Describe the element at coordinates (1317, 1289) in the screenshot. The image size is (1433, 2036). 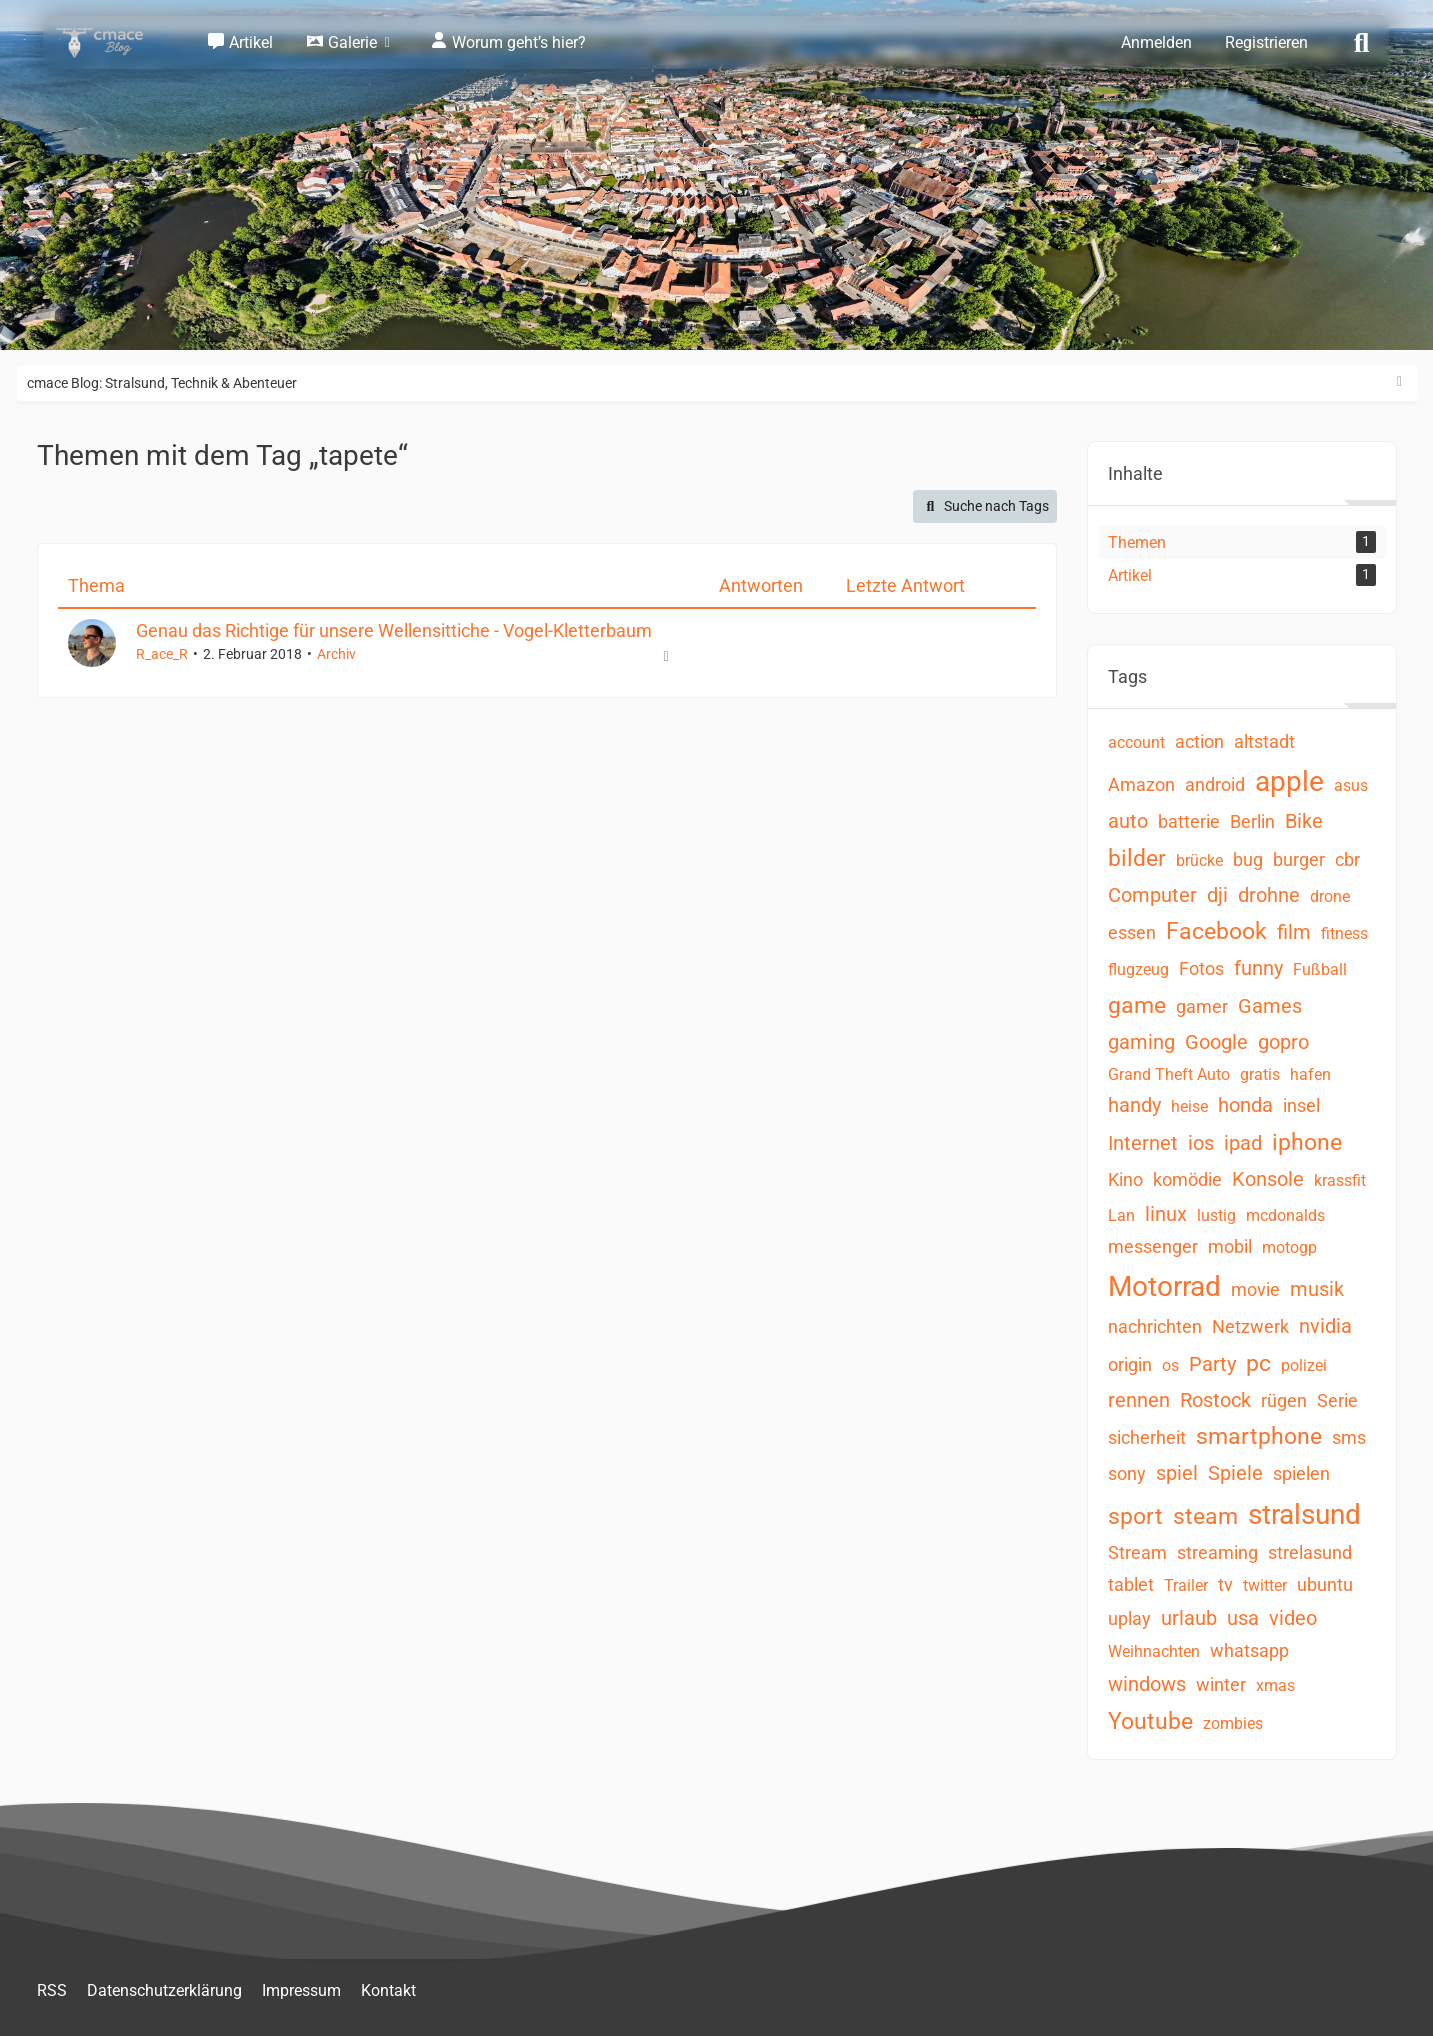
I see `musik` at that location.